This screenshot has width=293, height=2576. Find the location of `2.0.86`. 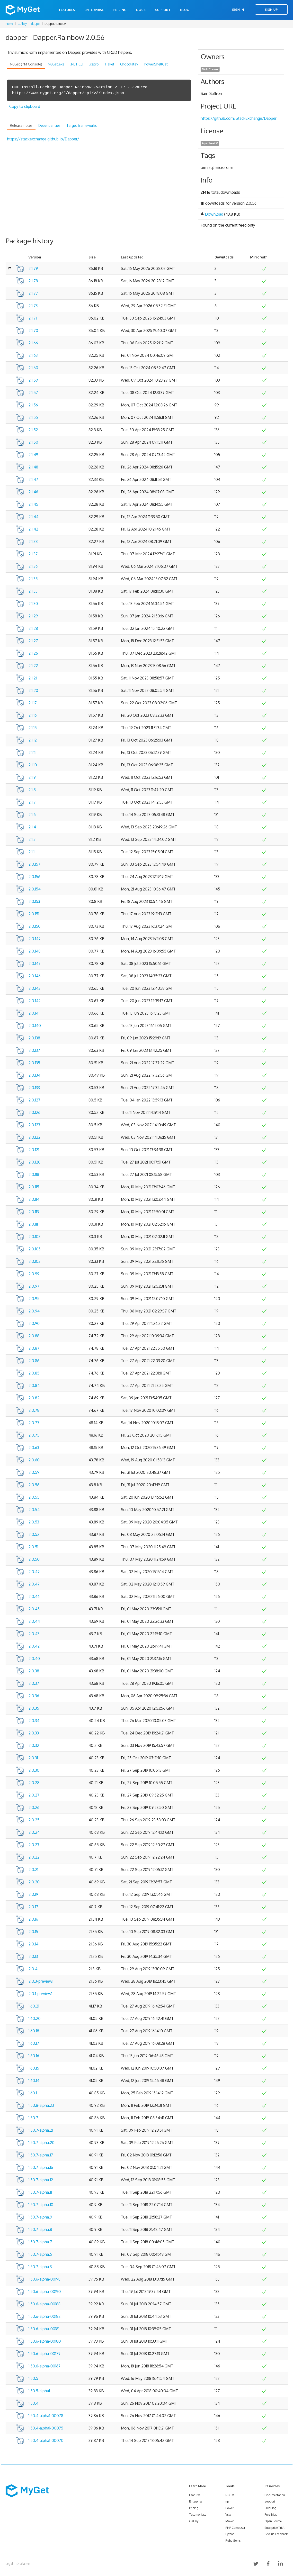

2.0.86 is located at coordinates (33, 1360).